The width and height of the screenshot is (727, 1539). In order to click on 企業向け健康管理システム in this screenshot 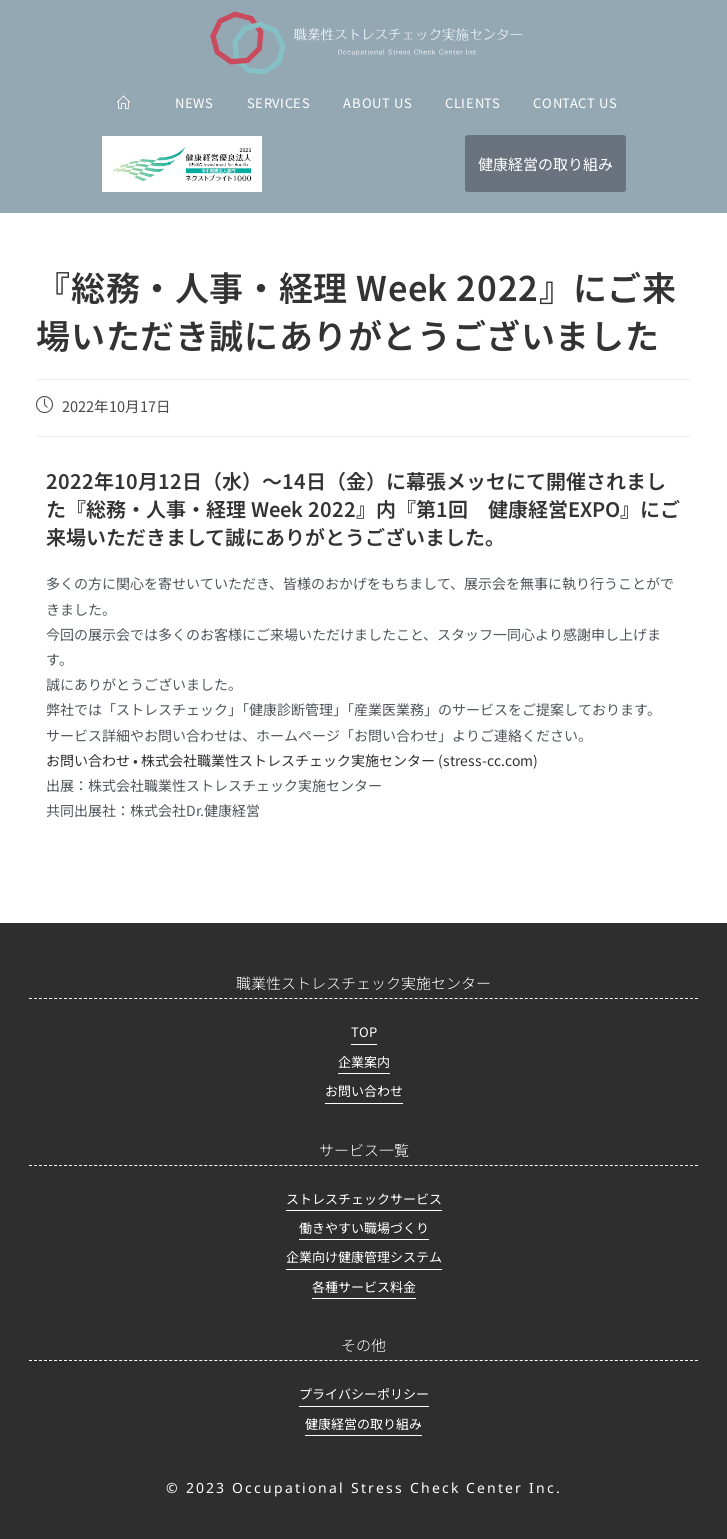, I will do `click(364, 1256)`.